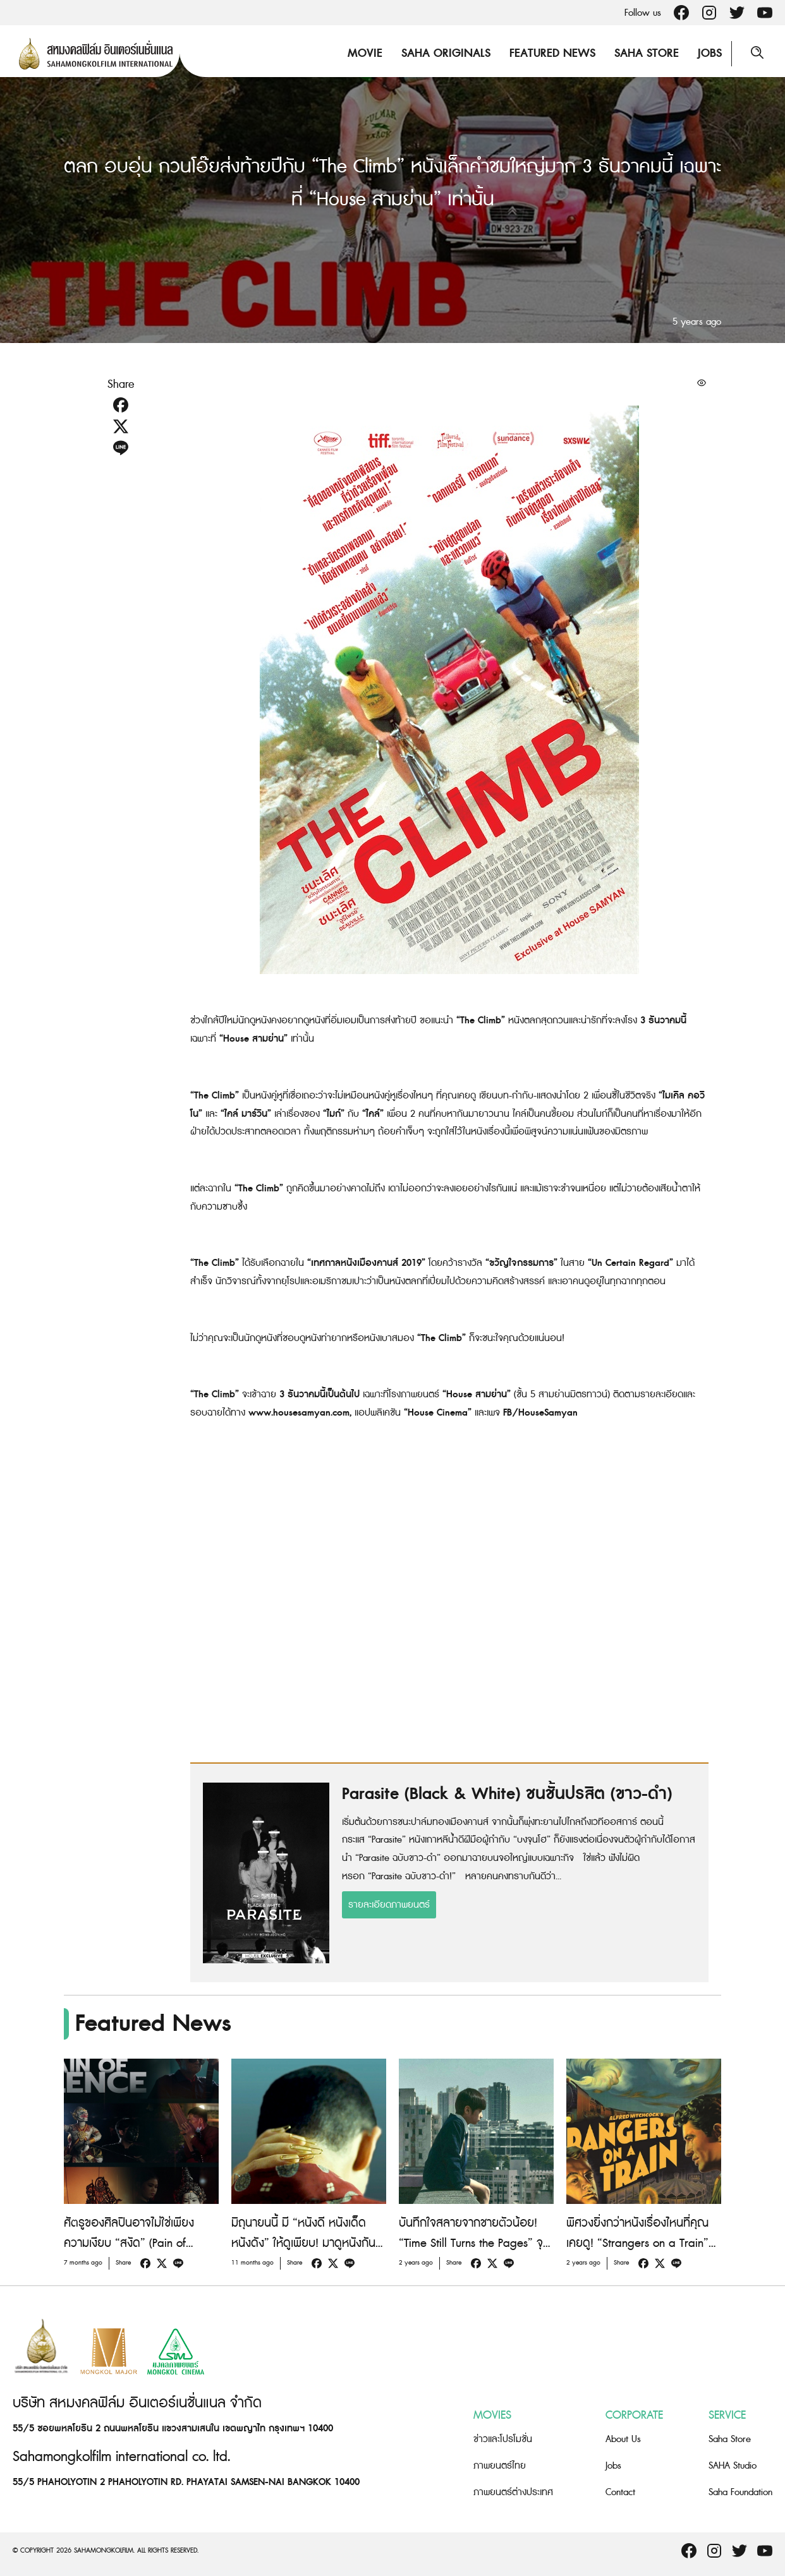 The width and height of the screenshot is (785, 2576). What do you see at coordinates (502, 2439) in the screenshot?
I see `ข่าวและโปรโมชั่น` at bounding box center [502, 2439].